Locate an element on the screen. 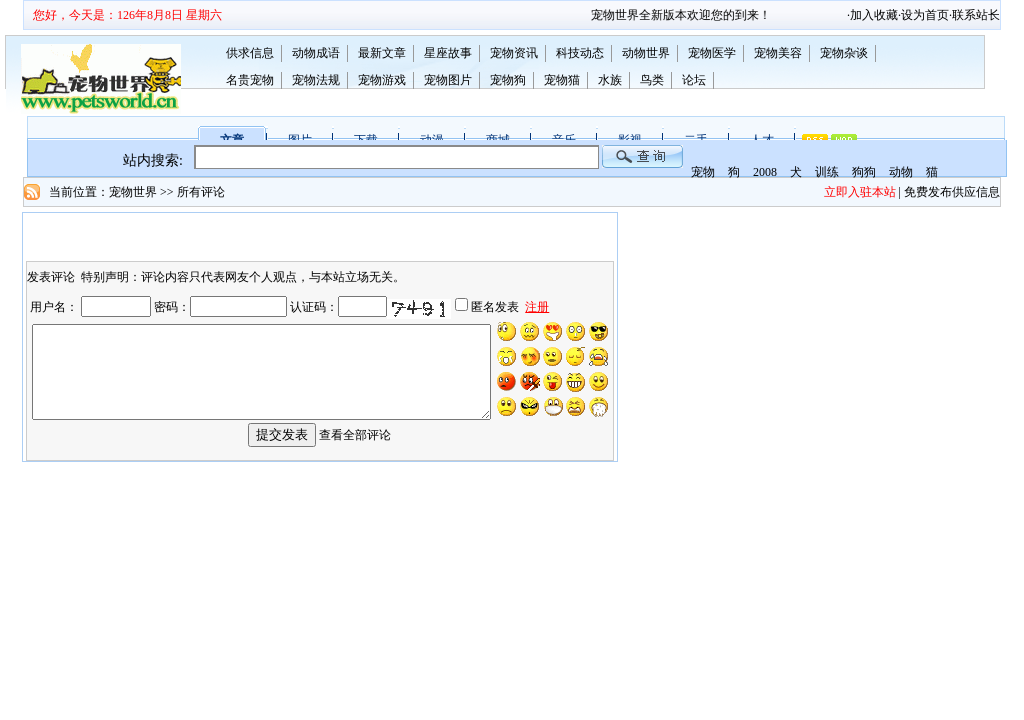  动物 is located at coordinates (901, 172).